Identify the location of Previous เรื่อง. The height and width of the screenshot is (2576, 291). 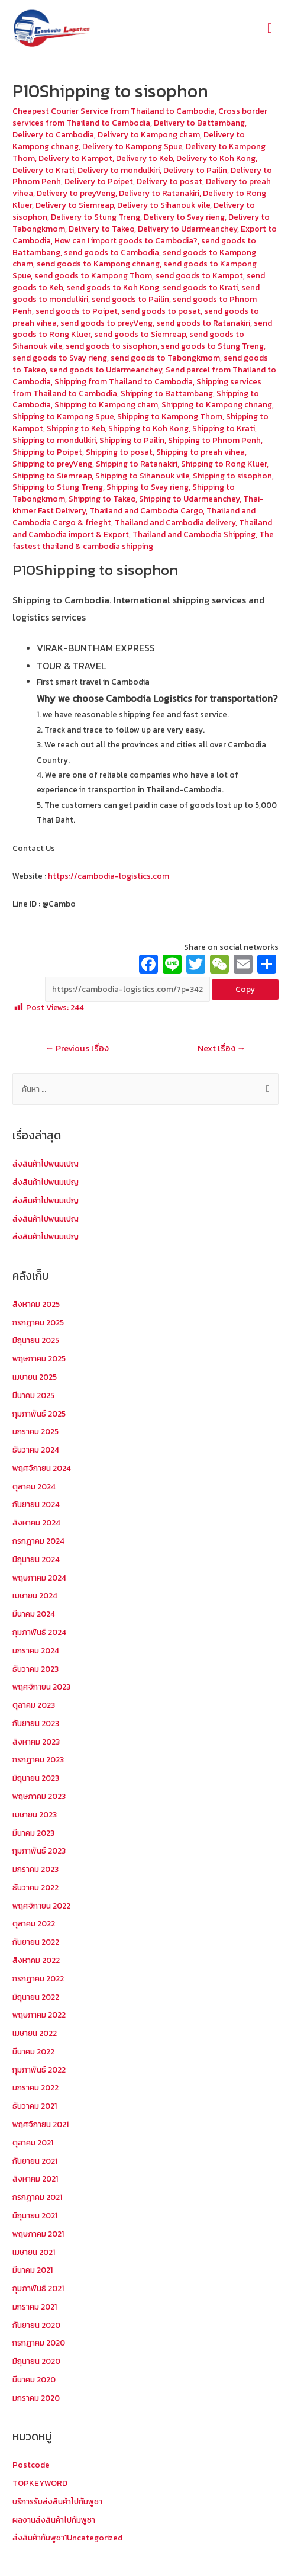
(77, 1048).